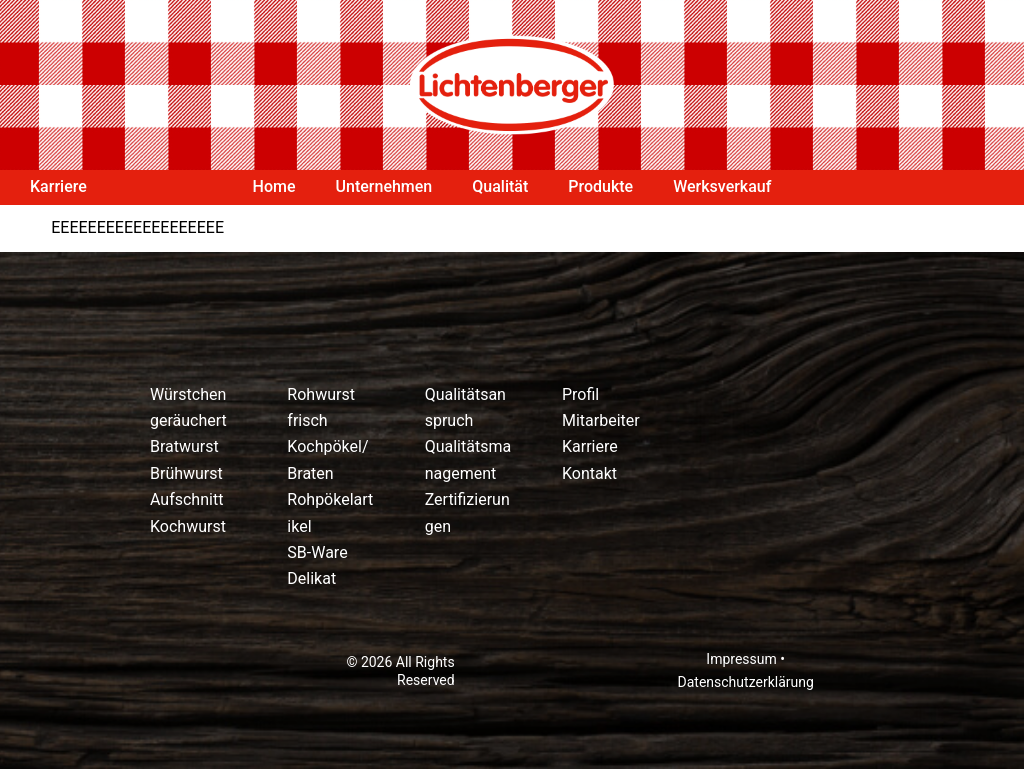 This screenshot has height=769, width=1024. Describe the element at coordinates (741, 659) in the screenshot. I see `Impressum` at that location.